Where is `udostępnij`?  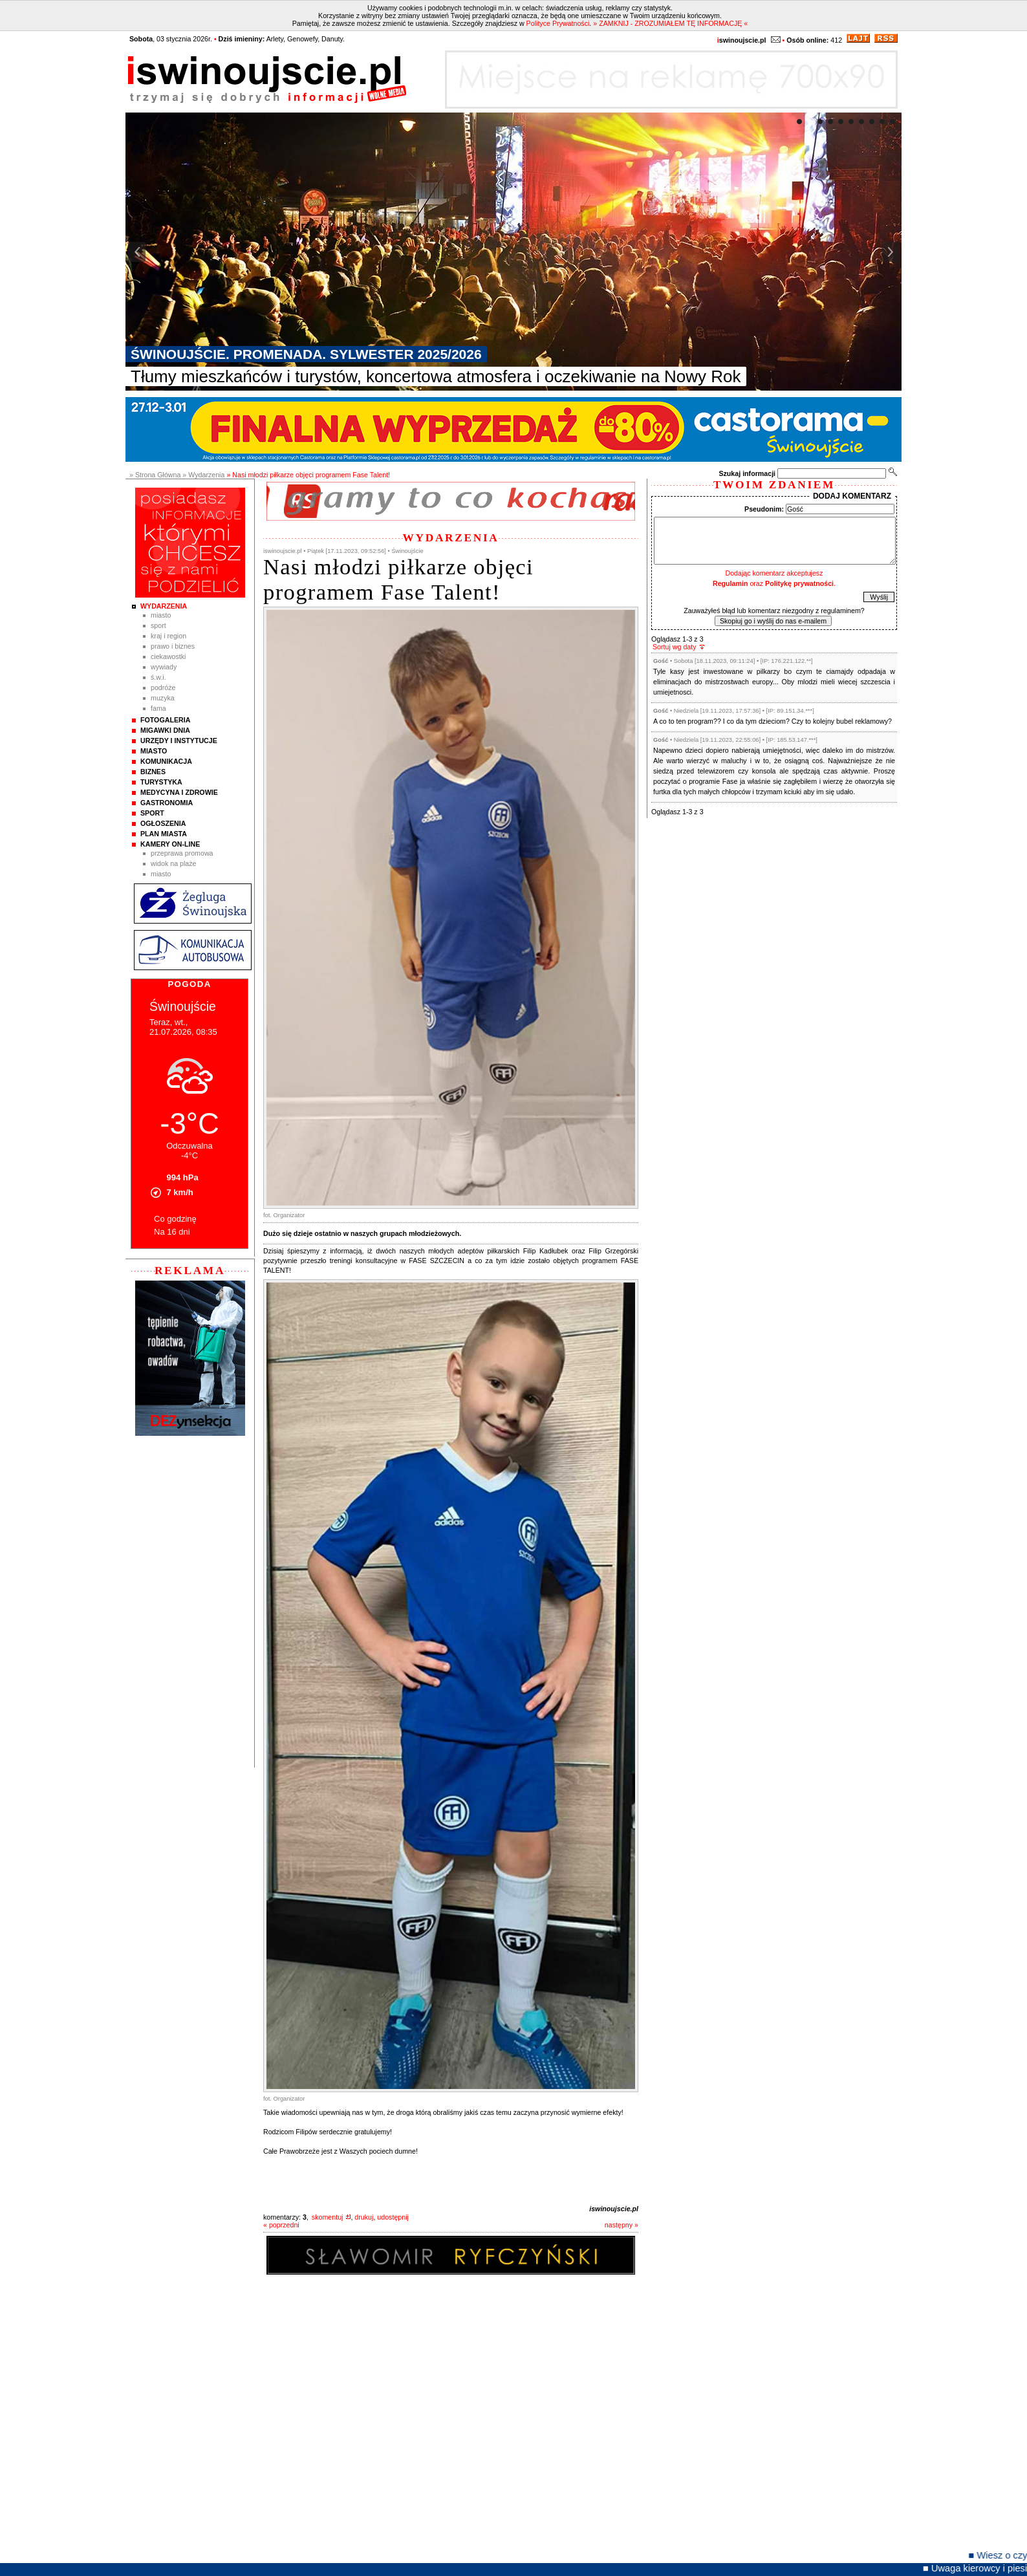
udostępnij is located at coordinates (393, 2217).